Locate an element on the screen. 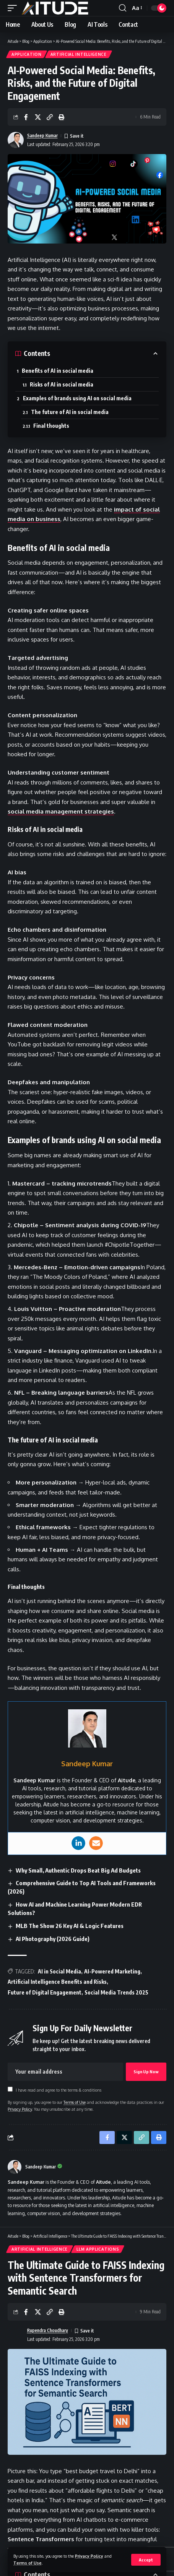  [Visit posts by Sandeep Kumar] is located at coordinates (14, 2167).